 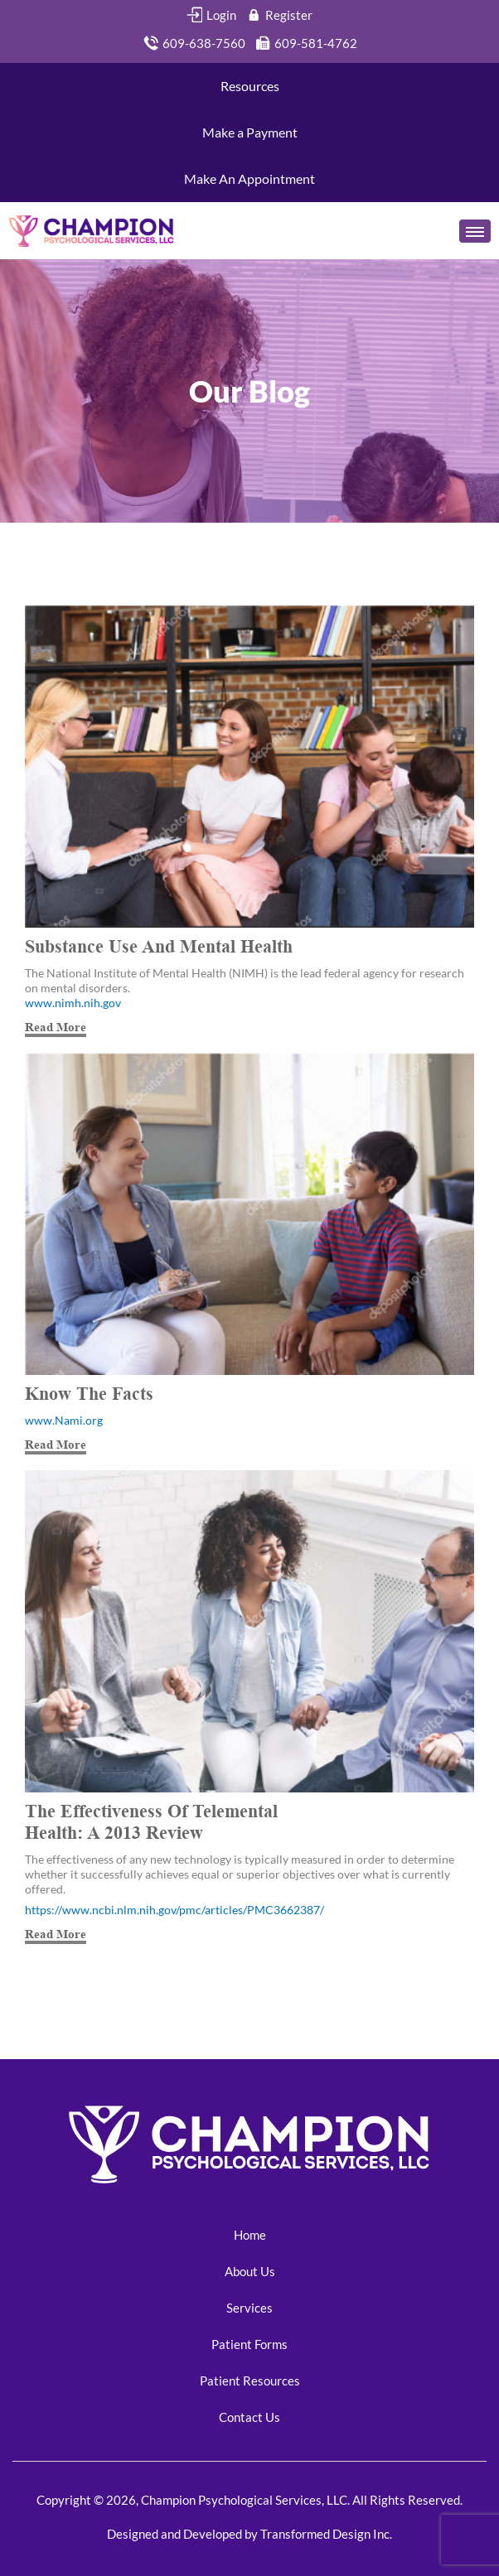 What do you see at coordinates (249, 178) in the screenshot?
I see `Make An Appointment` at bounding box center [249, 178].